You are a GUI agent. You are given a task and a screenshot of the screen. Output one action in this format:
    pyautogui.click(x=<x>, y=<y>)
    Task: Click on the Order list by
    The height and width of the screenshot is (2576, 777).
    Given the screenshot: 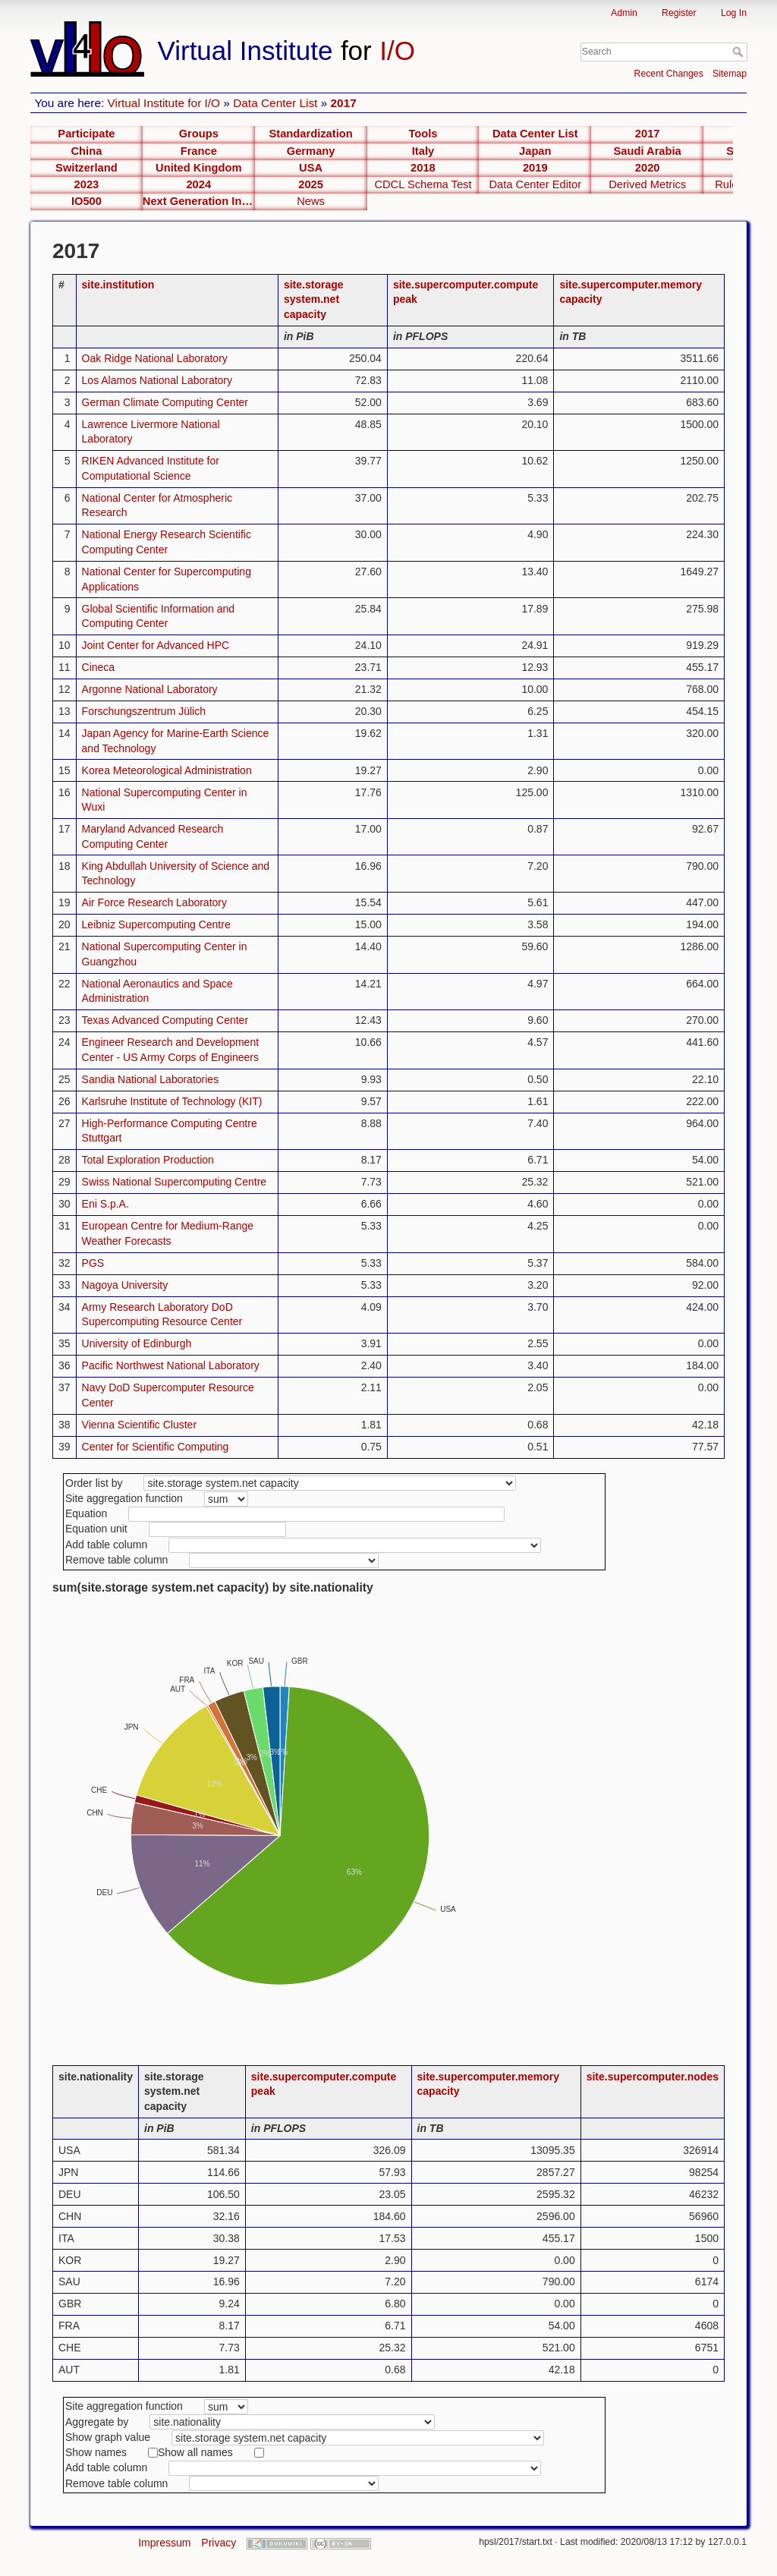 What is the action you would take?
    pyautogui.click(x=93, y=1483)
    